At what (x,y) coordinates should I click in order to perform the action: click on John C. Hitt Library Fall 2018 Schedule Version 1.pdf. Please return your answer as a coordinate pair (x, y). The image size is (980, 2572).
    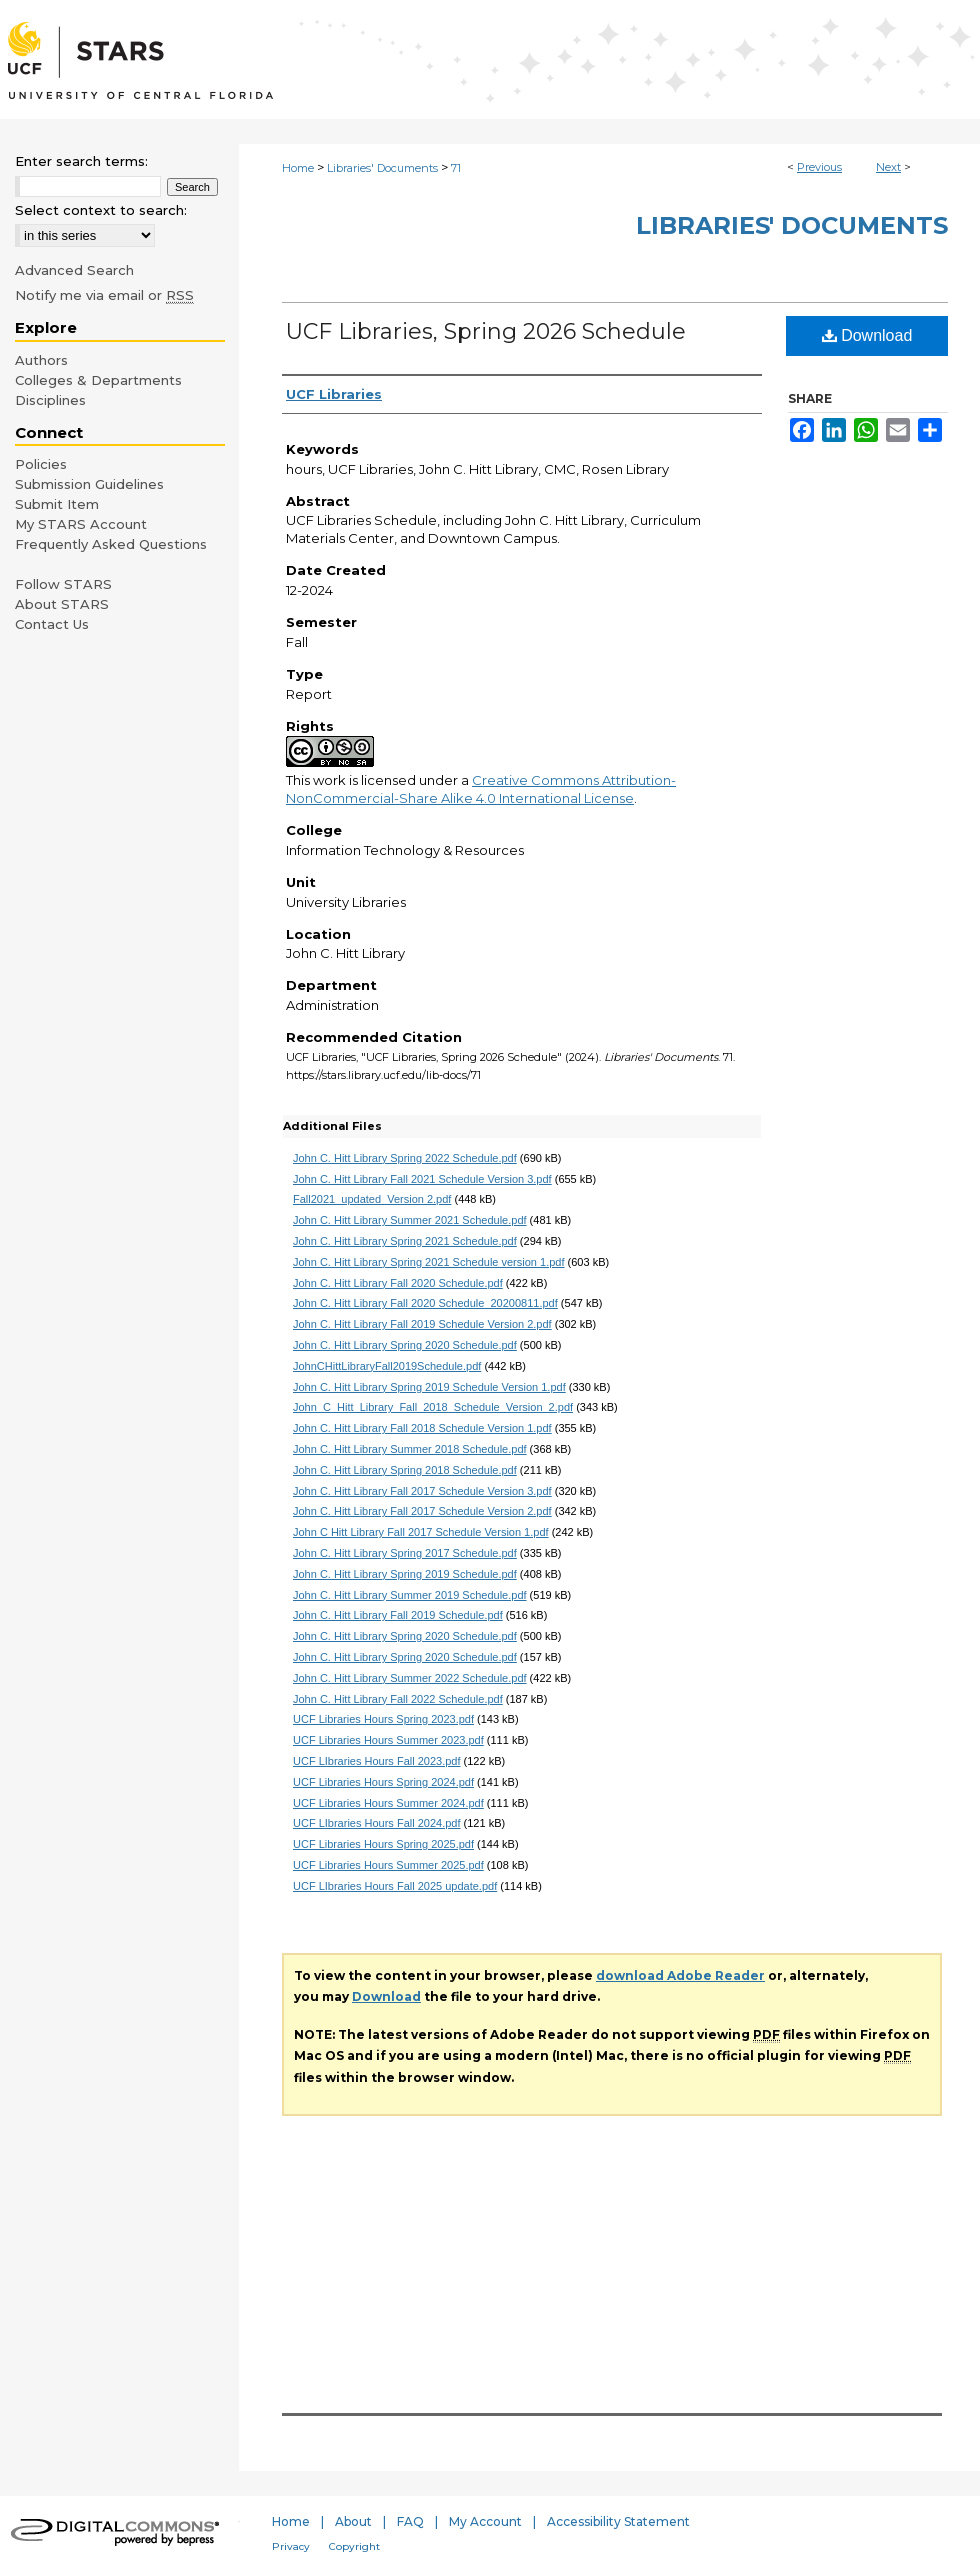
    Looking at the image, I should click on (422, 1428).